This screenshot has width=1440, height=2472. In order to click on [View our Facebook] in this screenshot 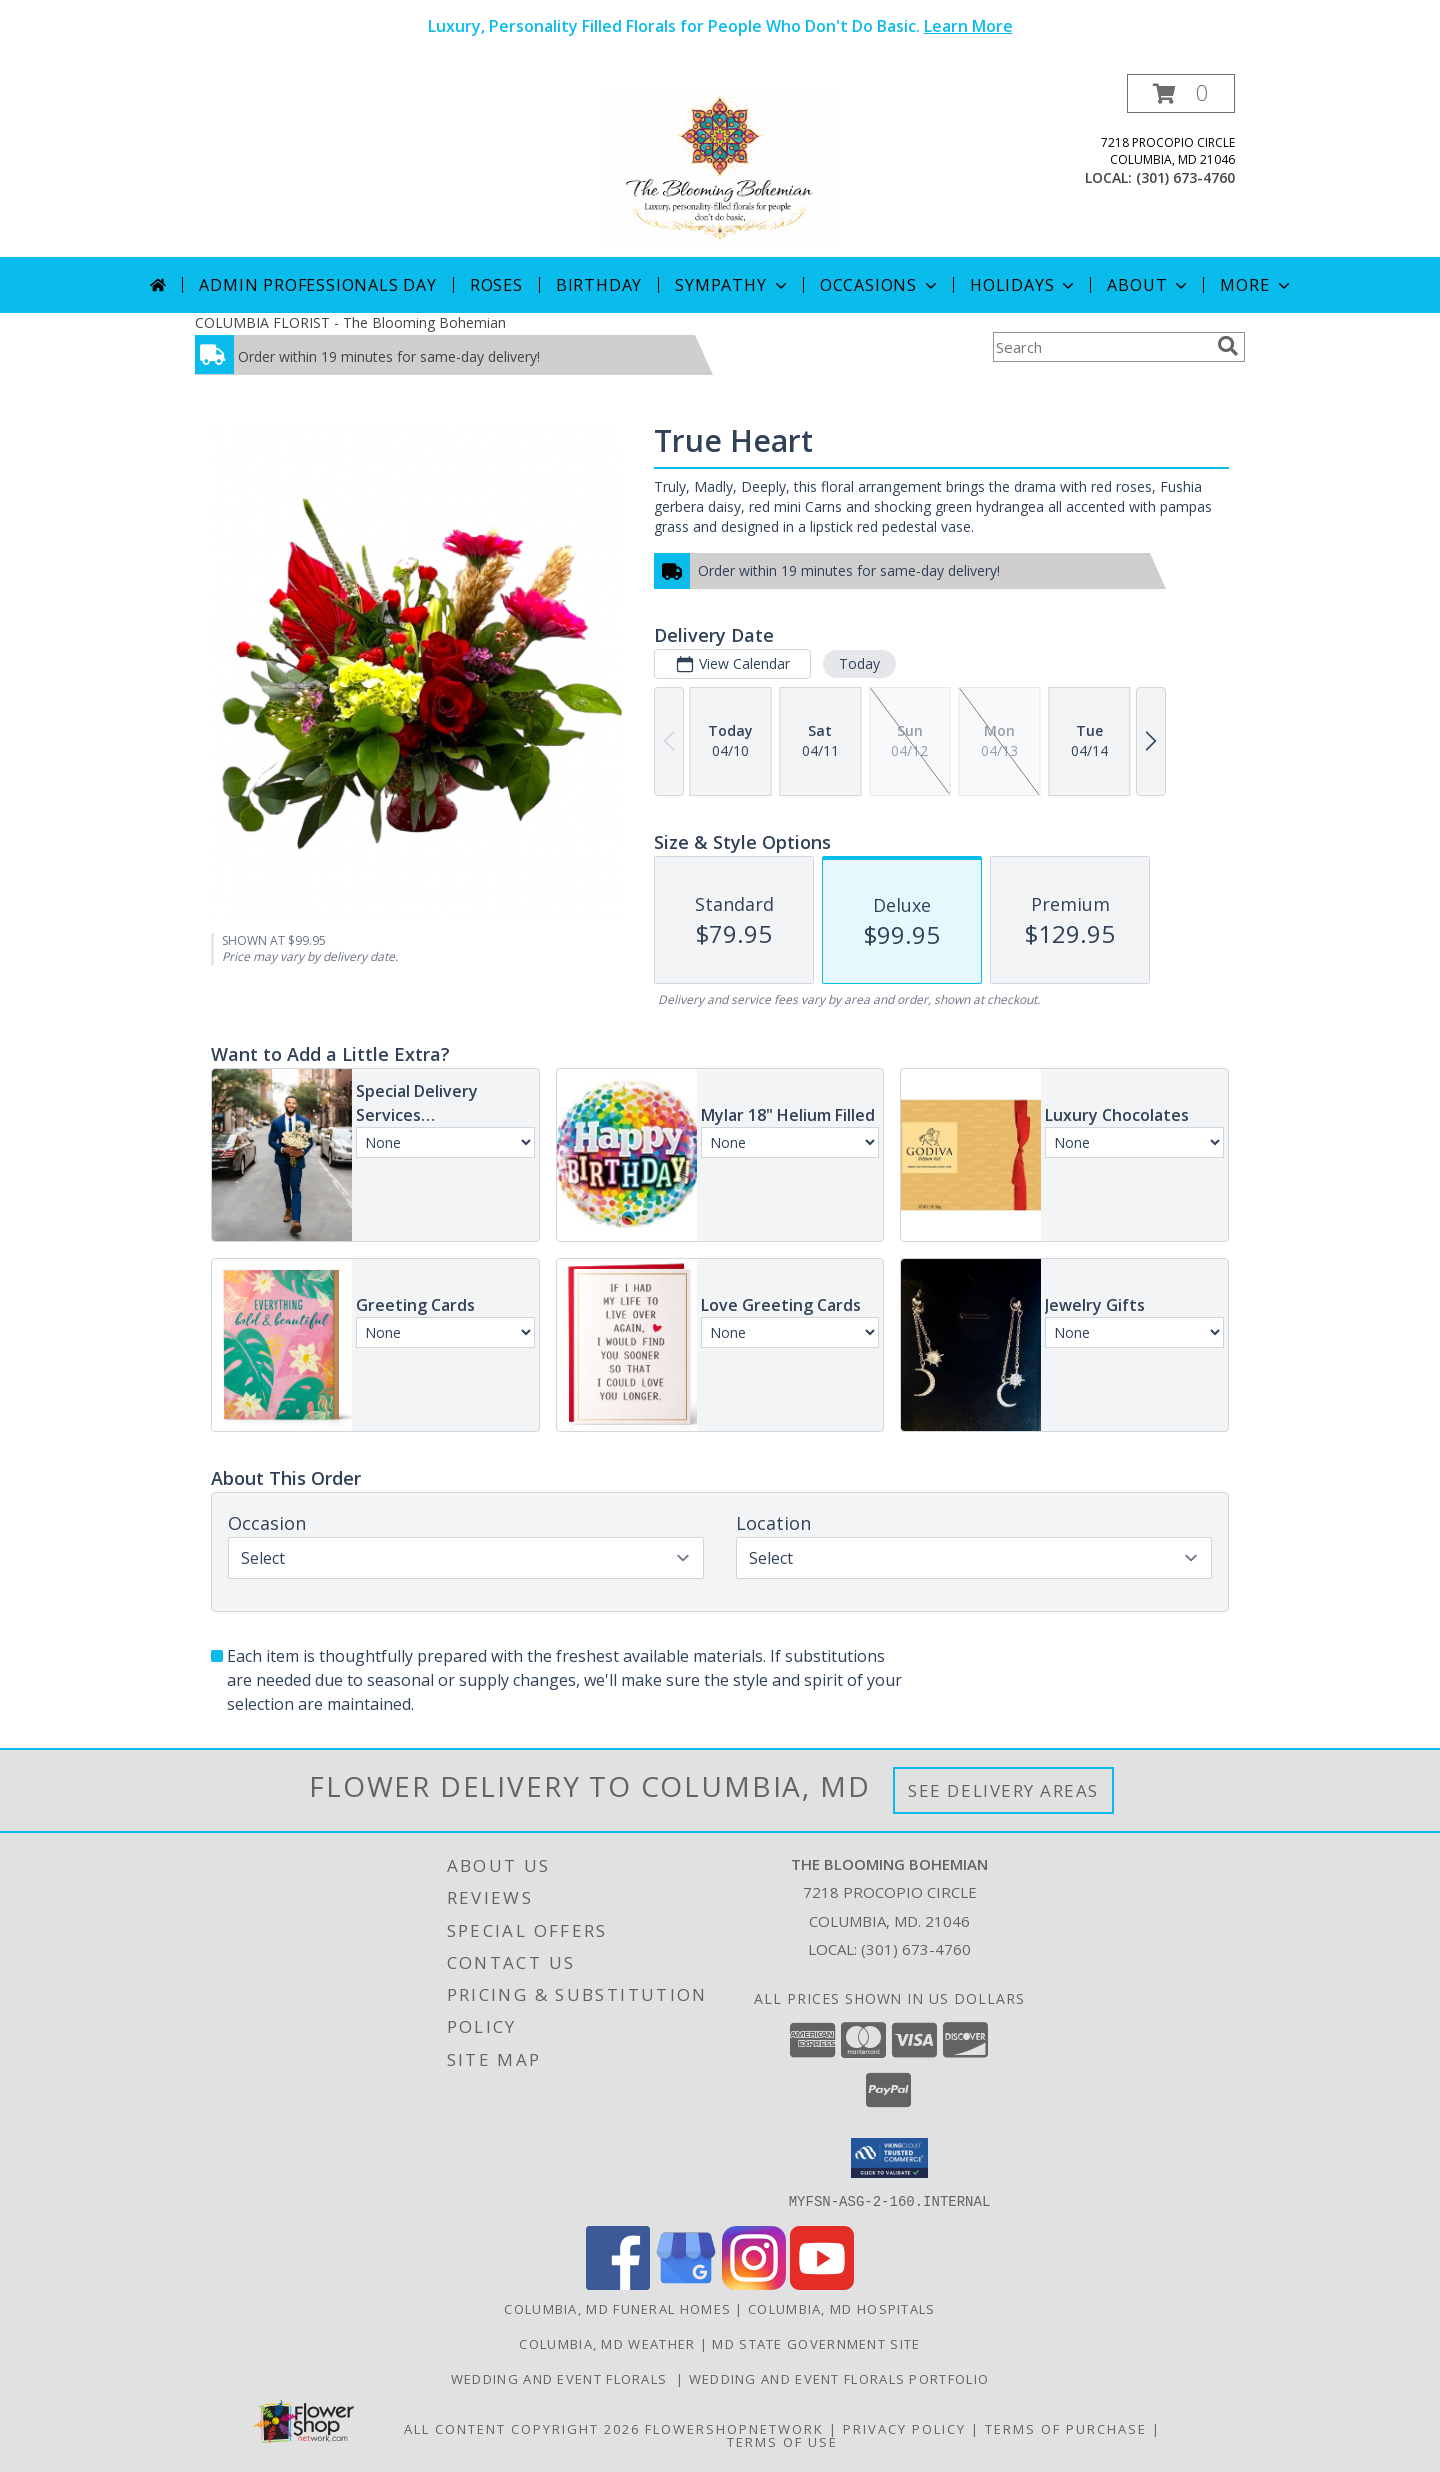, I will do `click(618, 2283)`.